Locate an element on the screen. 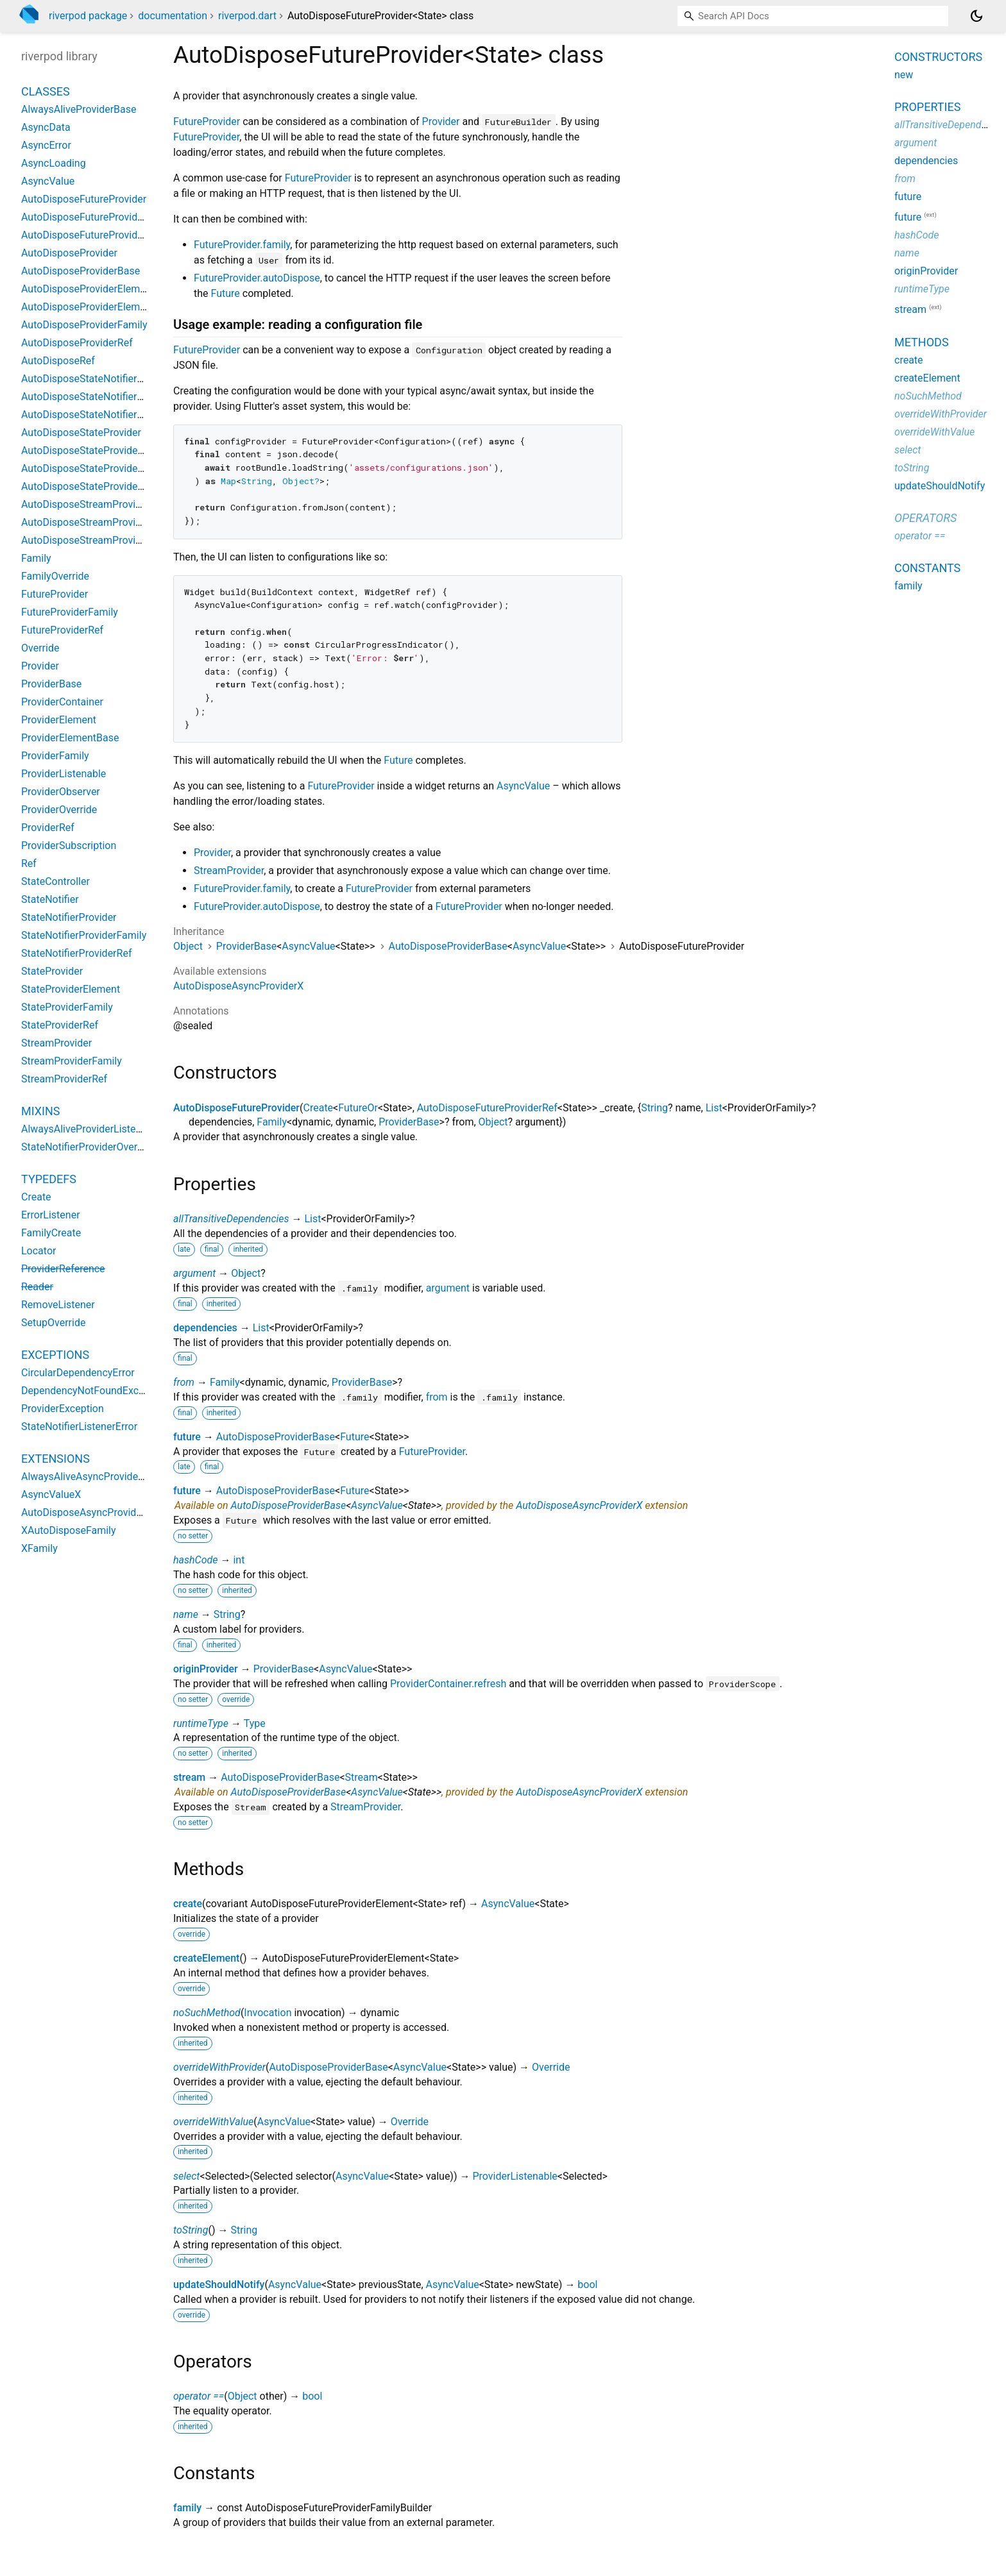  AlwaysAliveProviderBase is located at coordinates (78, 109).